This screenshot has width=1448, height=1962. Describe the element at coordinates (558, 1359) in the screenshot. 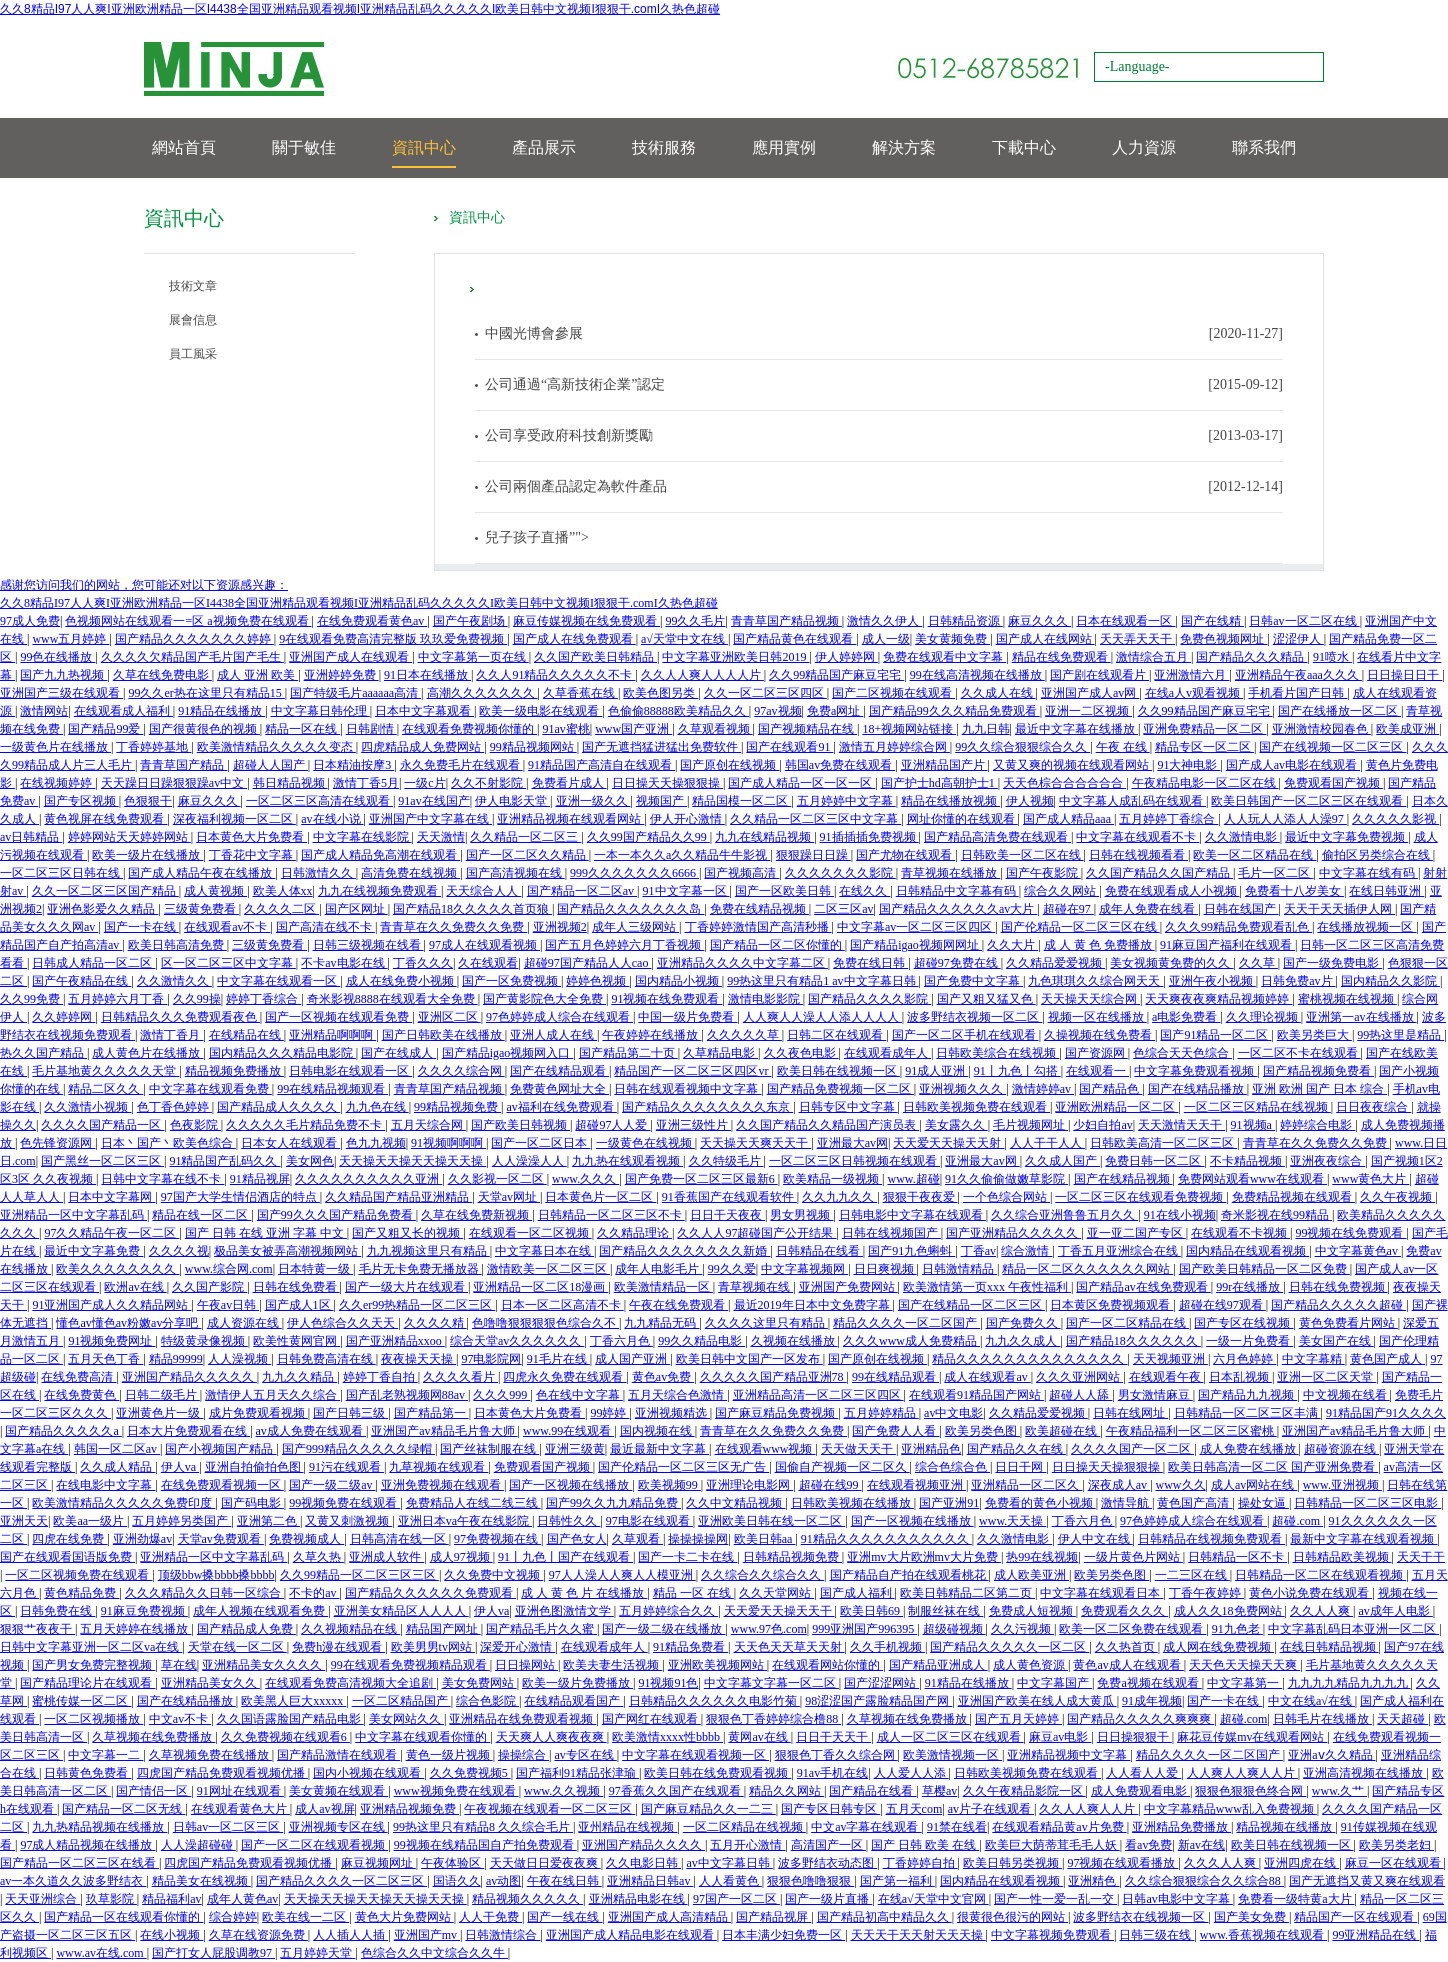

I see `91毛片在线` at that location.